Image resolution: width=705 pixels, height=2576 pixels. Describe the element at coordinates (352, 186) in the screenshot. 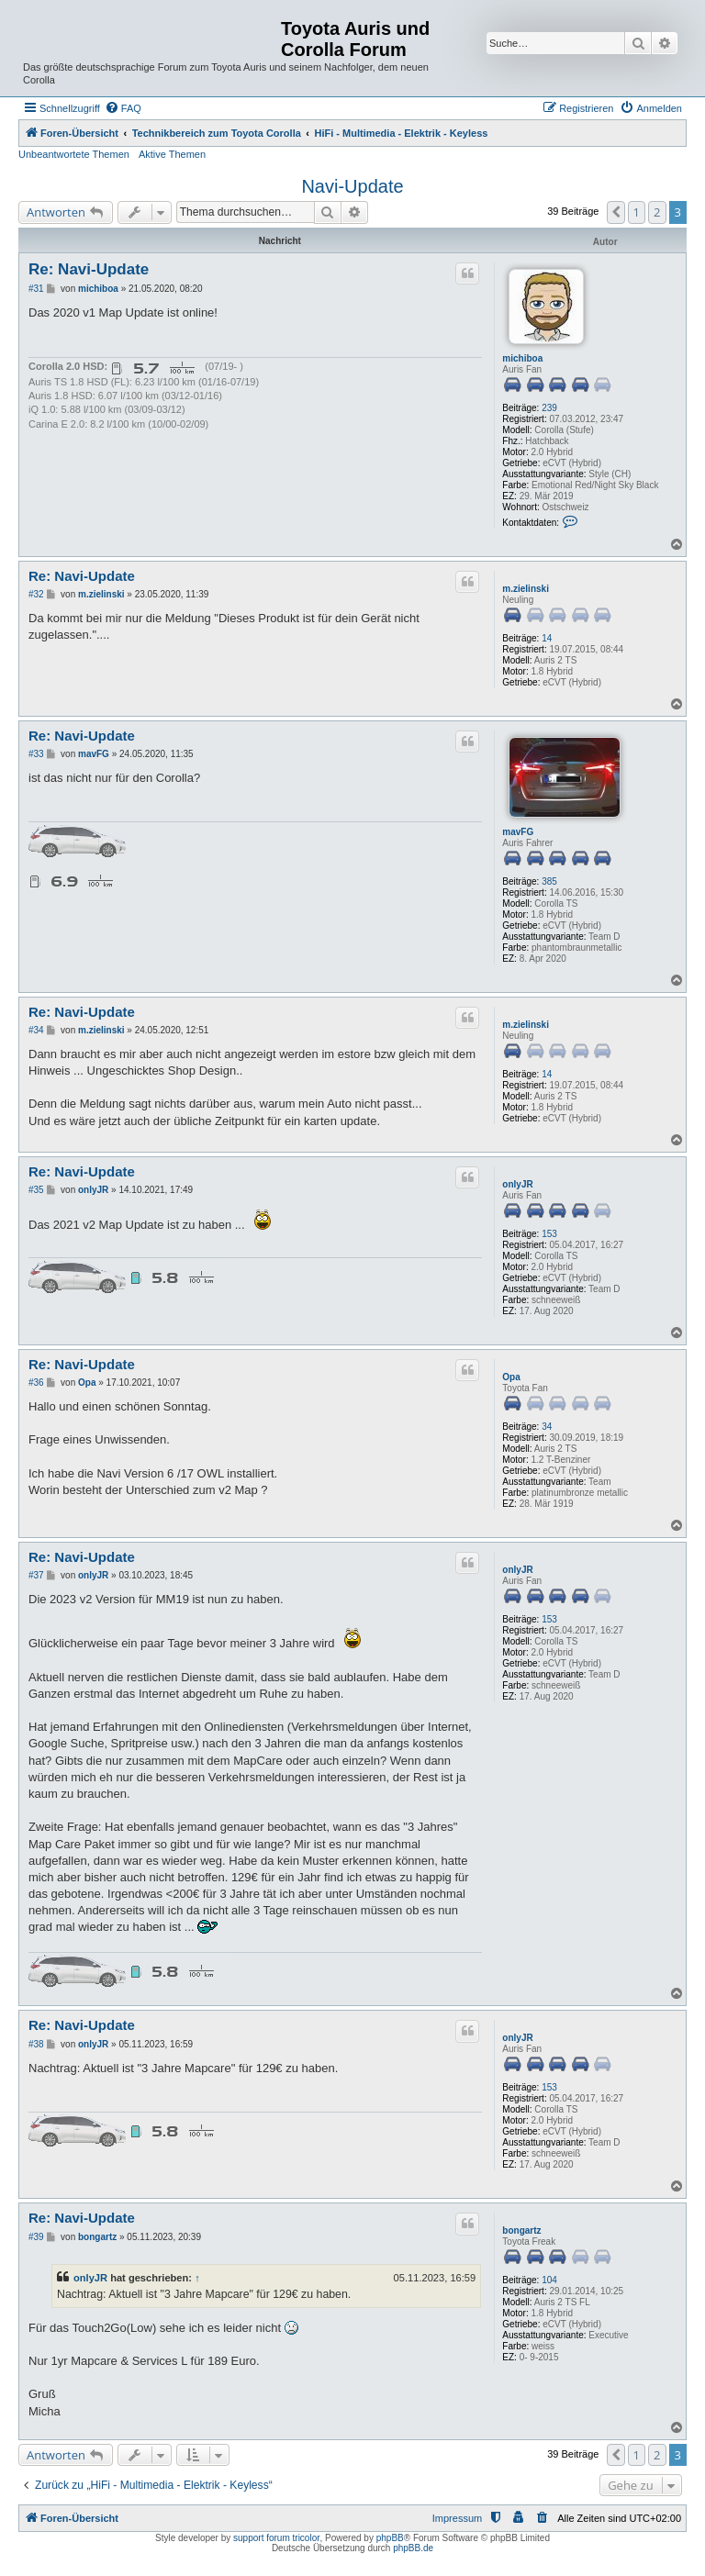

I see `Navi-Update` at that location.